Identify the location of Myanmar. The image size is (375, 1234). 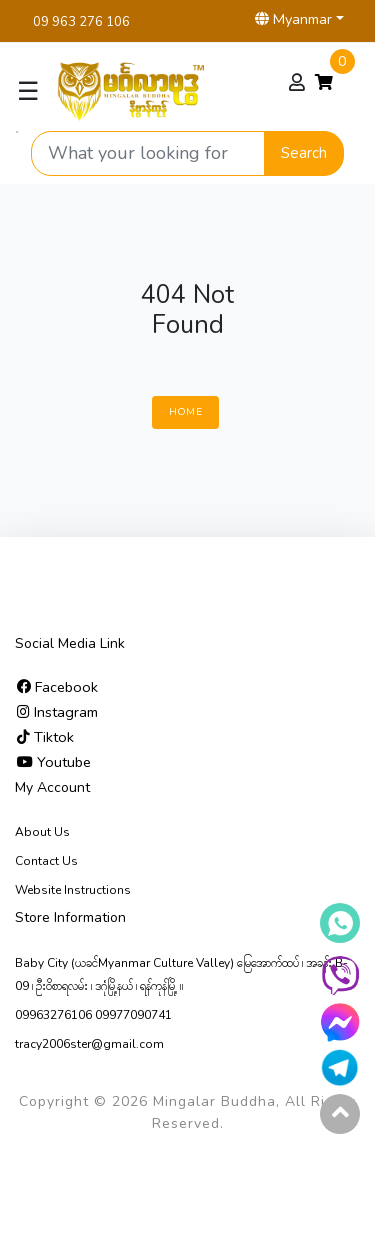
(293, 19).